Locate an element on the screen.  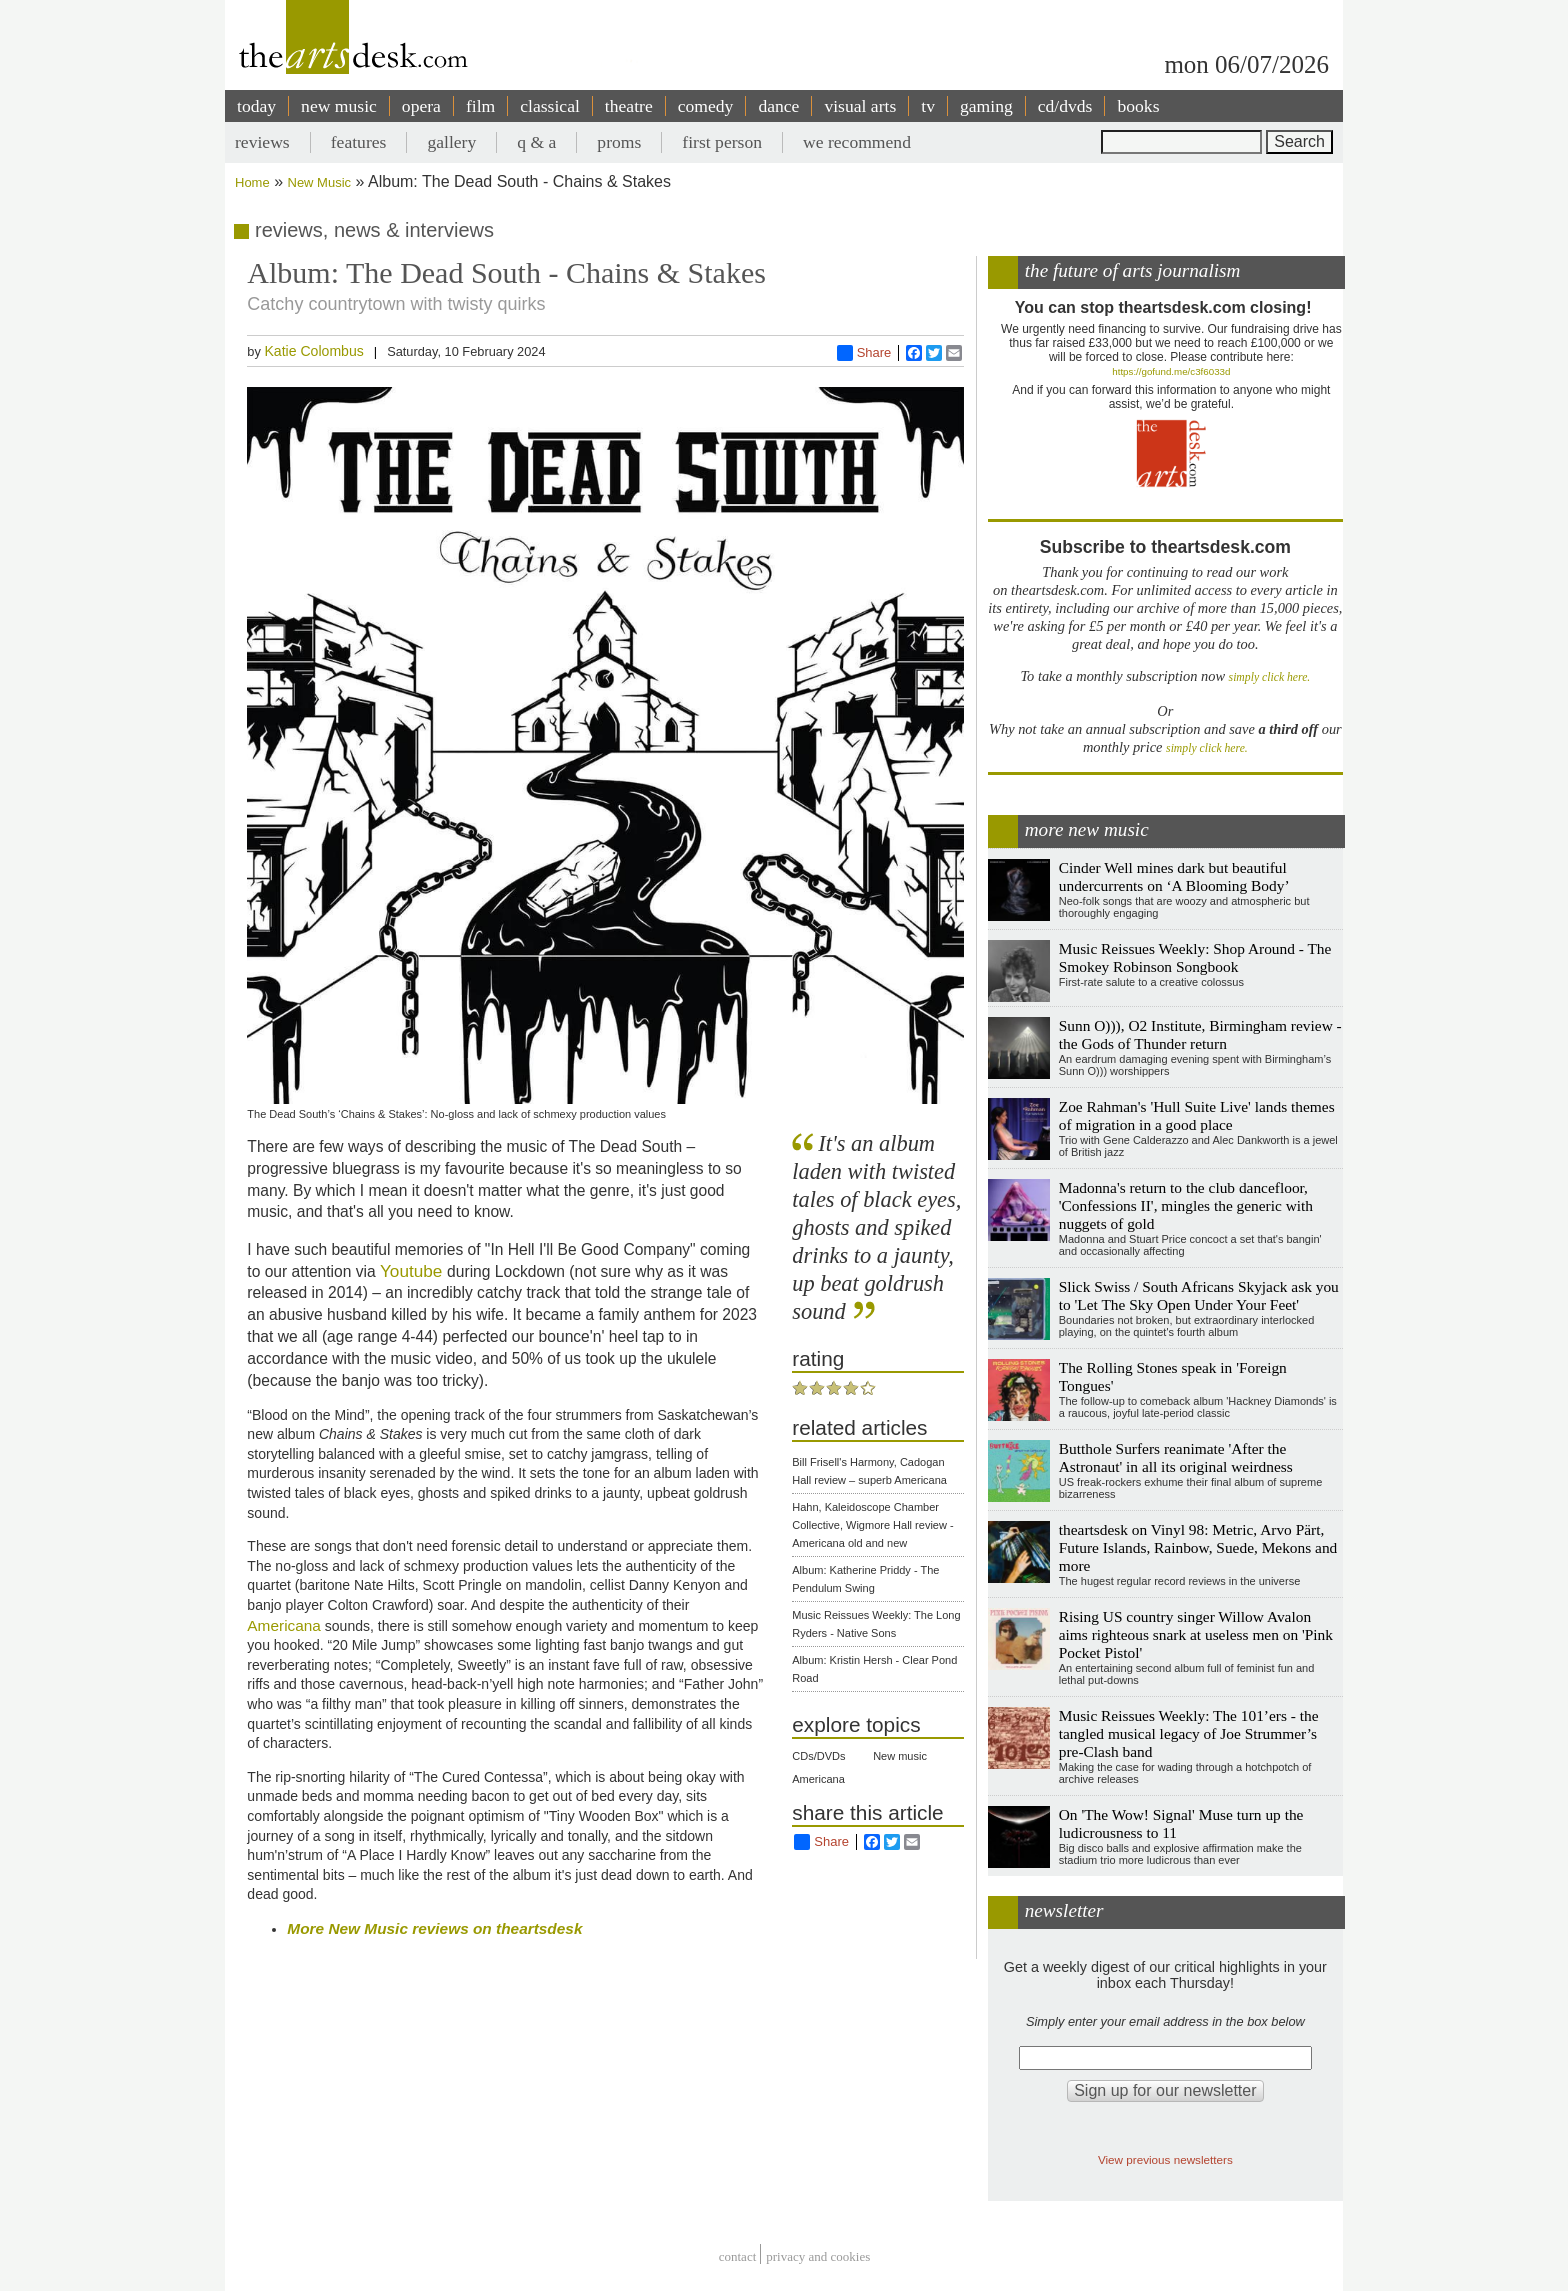
classical is located at coordinates (550, 106).